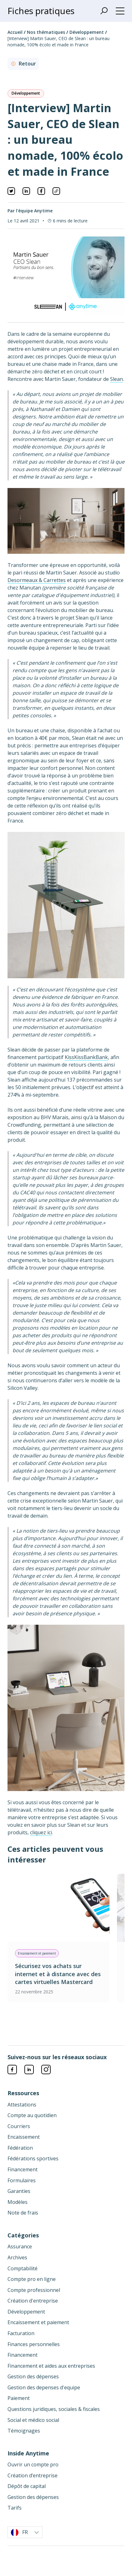  What do you see at coordinates (19, 2126) in the screenshot?
I see `Courriers` at bounding box center [19, 2126].